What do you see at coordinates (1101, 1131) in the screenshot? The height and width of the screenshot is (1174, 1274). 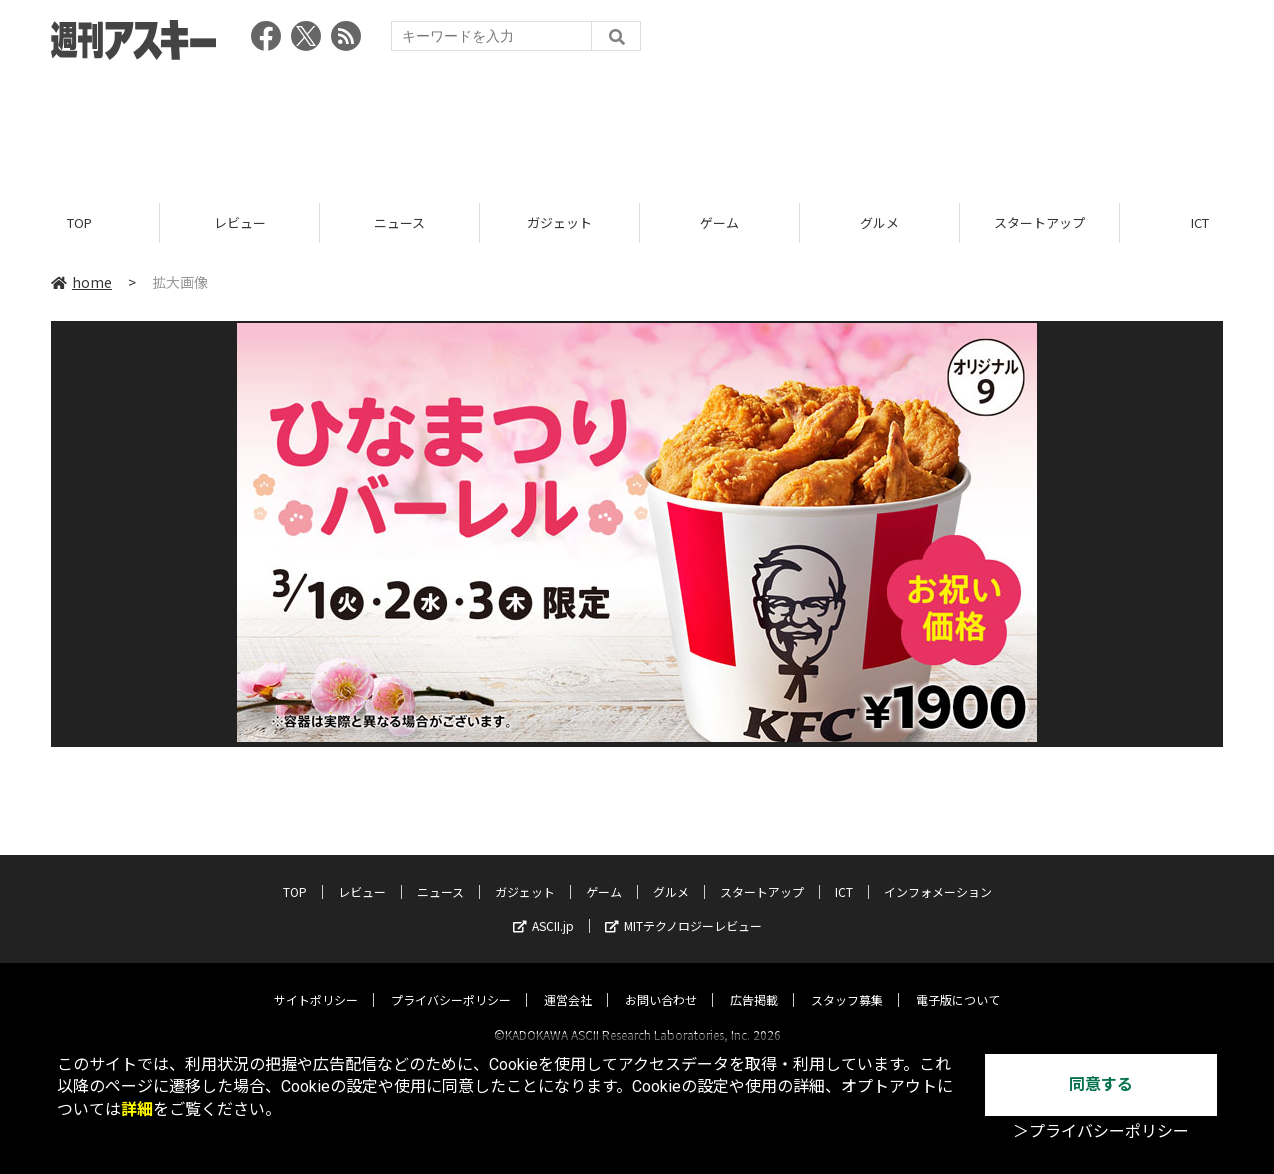 I see `＞プライバシーポリシー` at bounding box center [1101, 1131].